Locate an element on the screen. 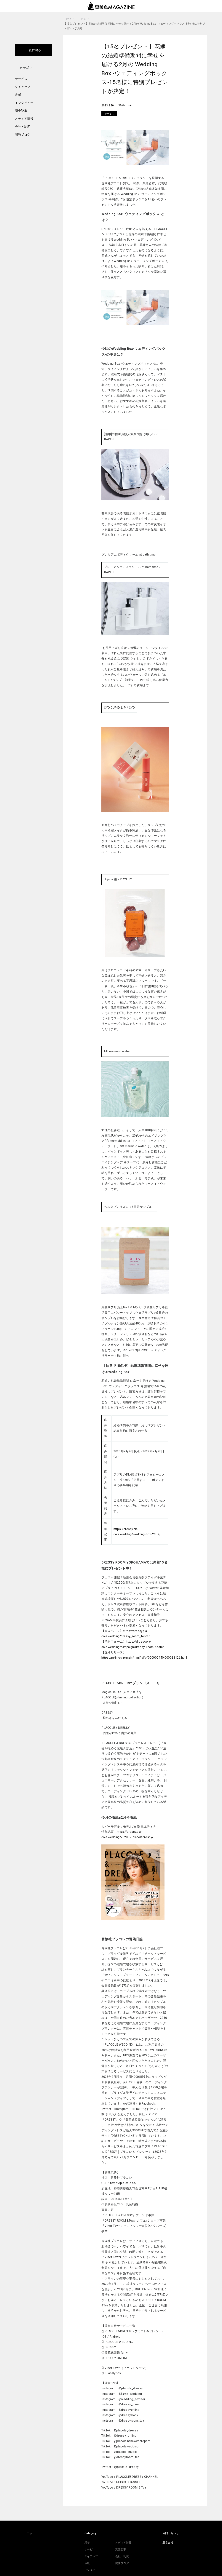 The height and width of the screenshot is (2576, 222). メディア情報 is located at coordinates (24, 118).